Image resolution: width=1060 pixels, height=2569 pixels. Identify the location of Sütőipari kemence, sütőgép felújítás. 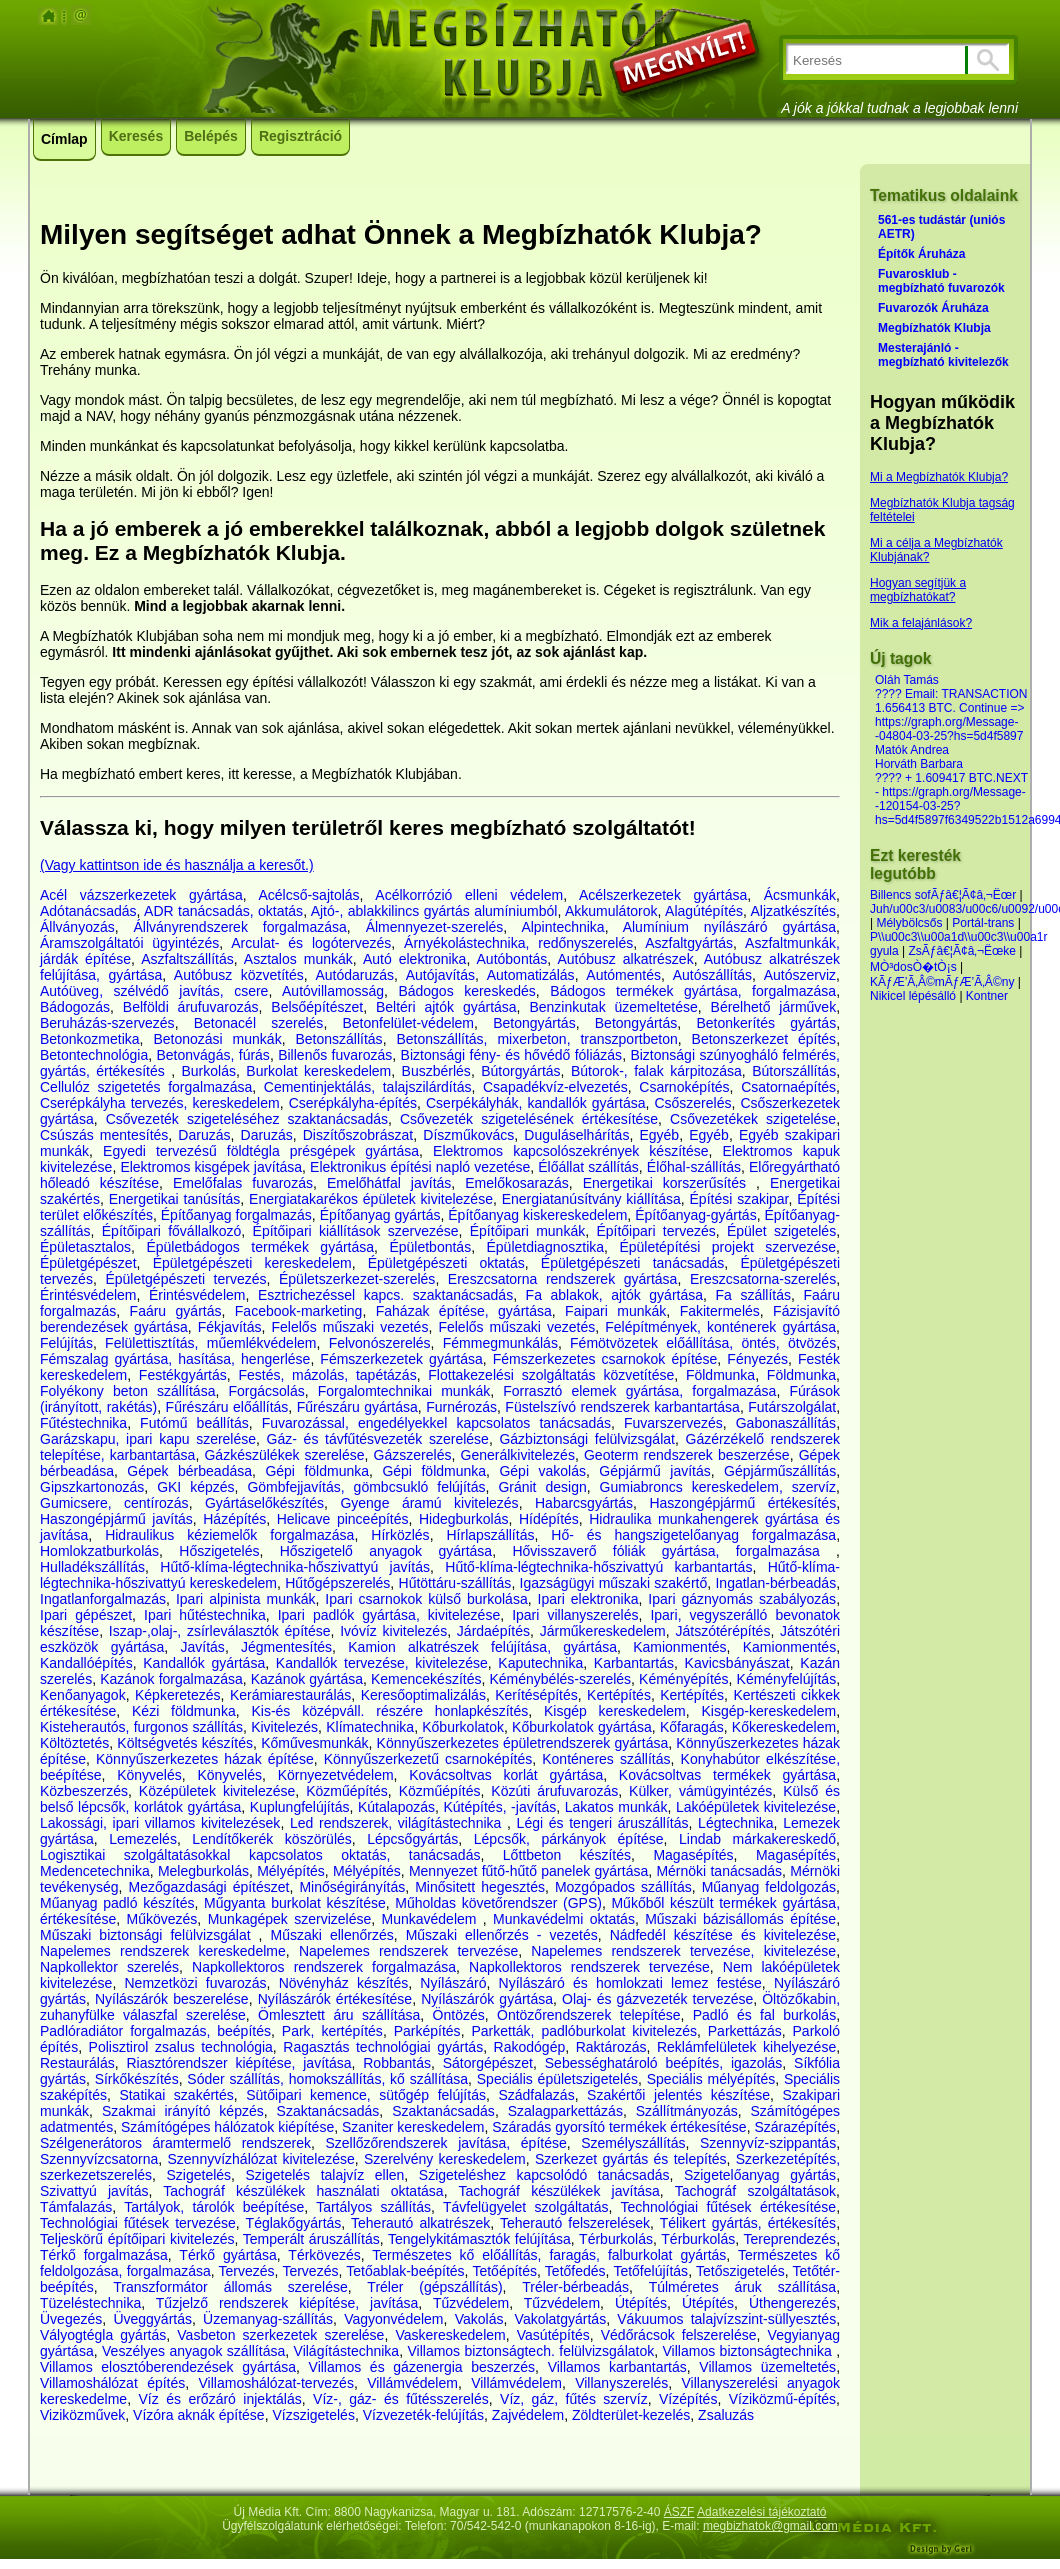
(366, 2095).